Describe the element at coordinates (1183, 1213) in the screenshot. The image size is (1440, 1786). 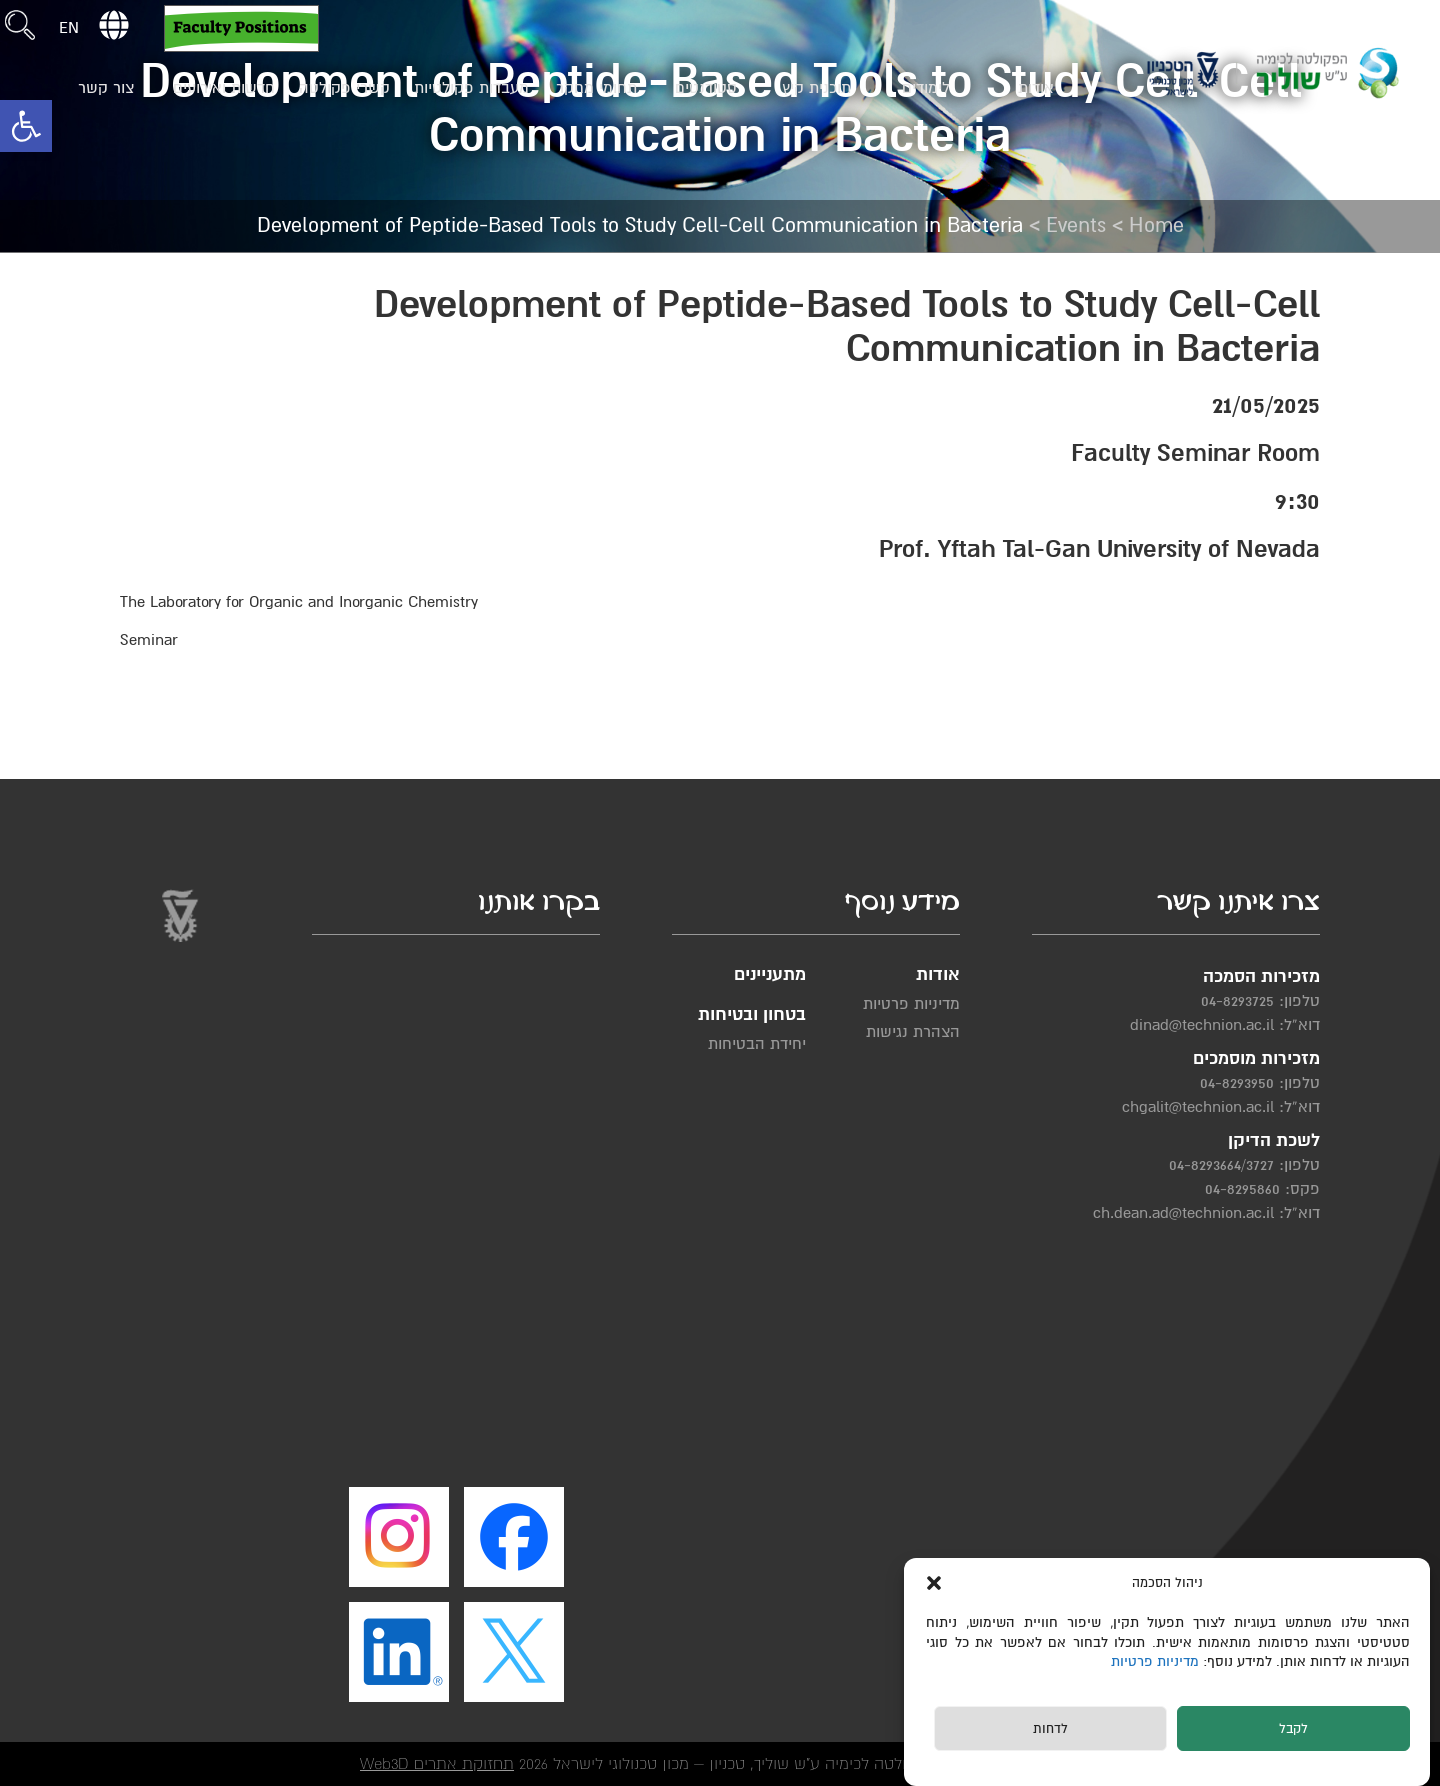
I see `ch.dean.ad@technion.ac.il` at that location.